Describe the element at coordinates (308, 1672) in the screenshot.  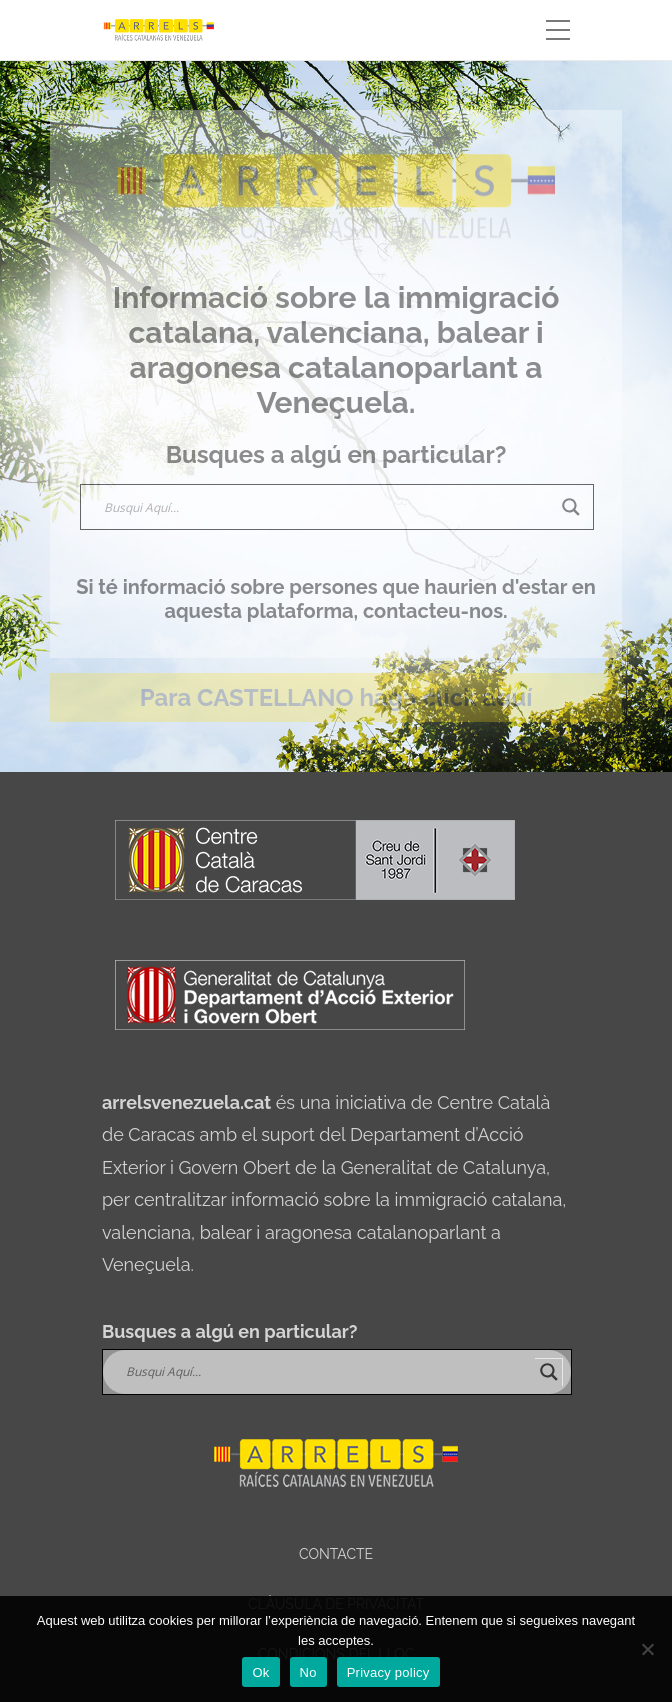
I see `No` at that location.